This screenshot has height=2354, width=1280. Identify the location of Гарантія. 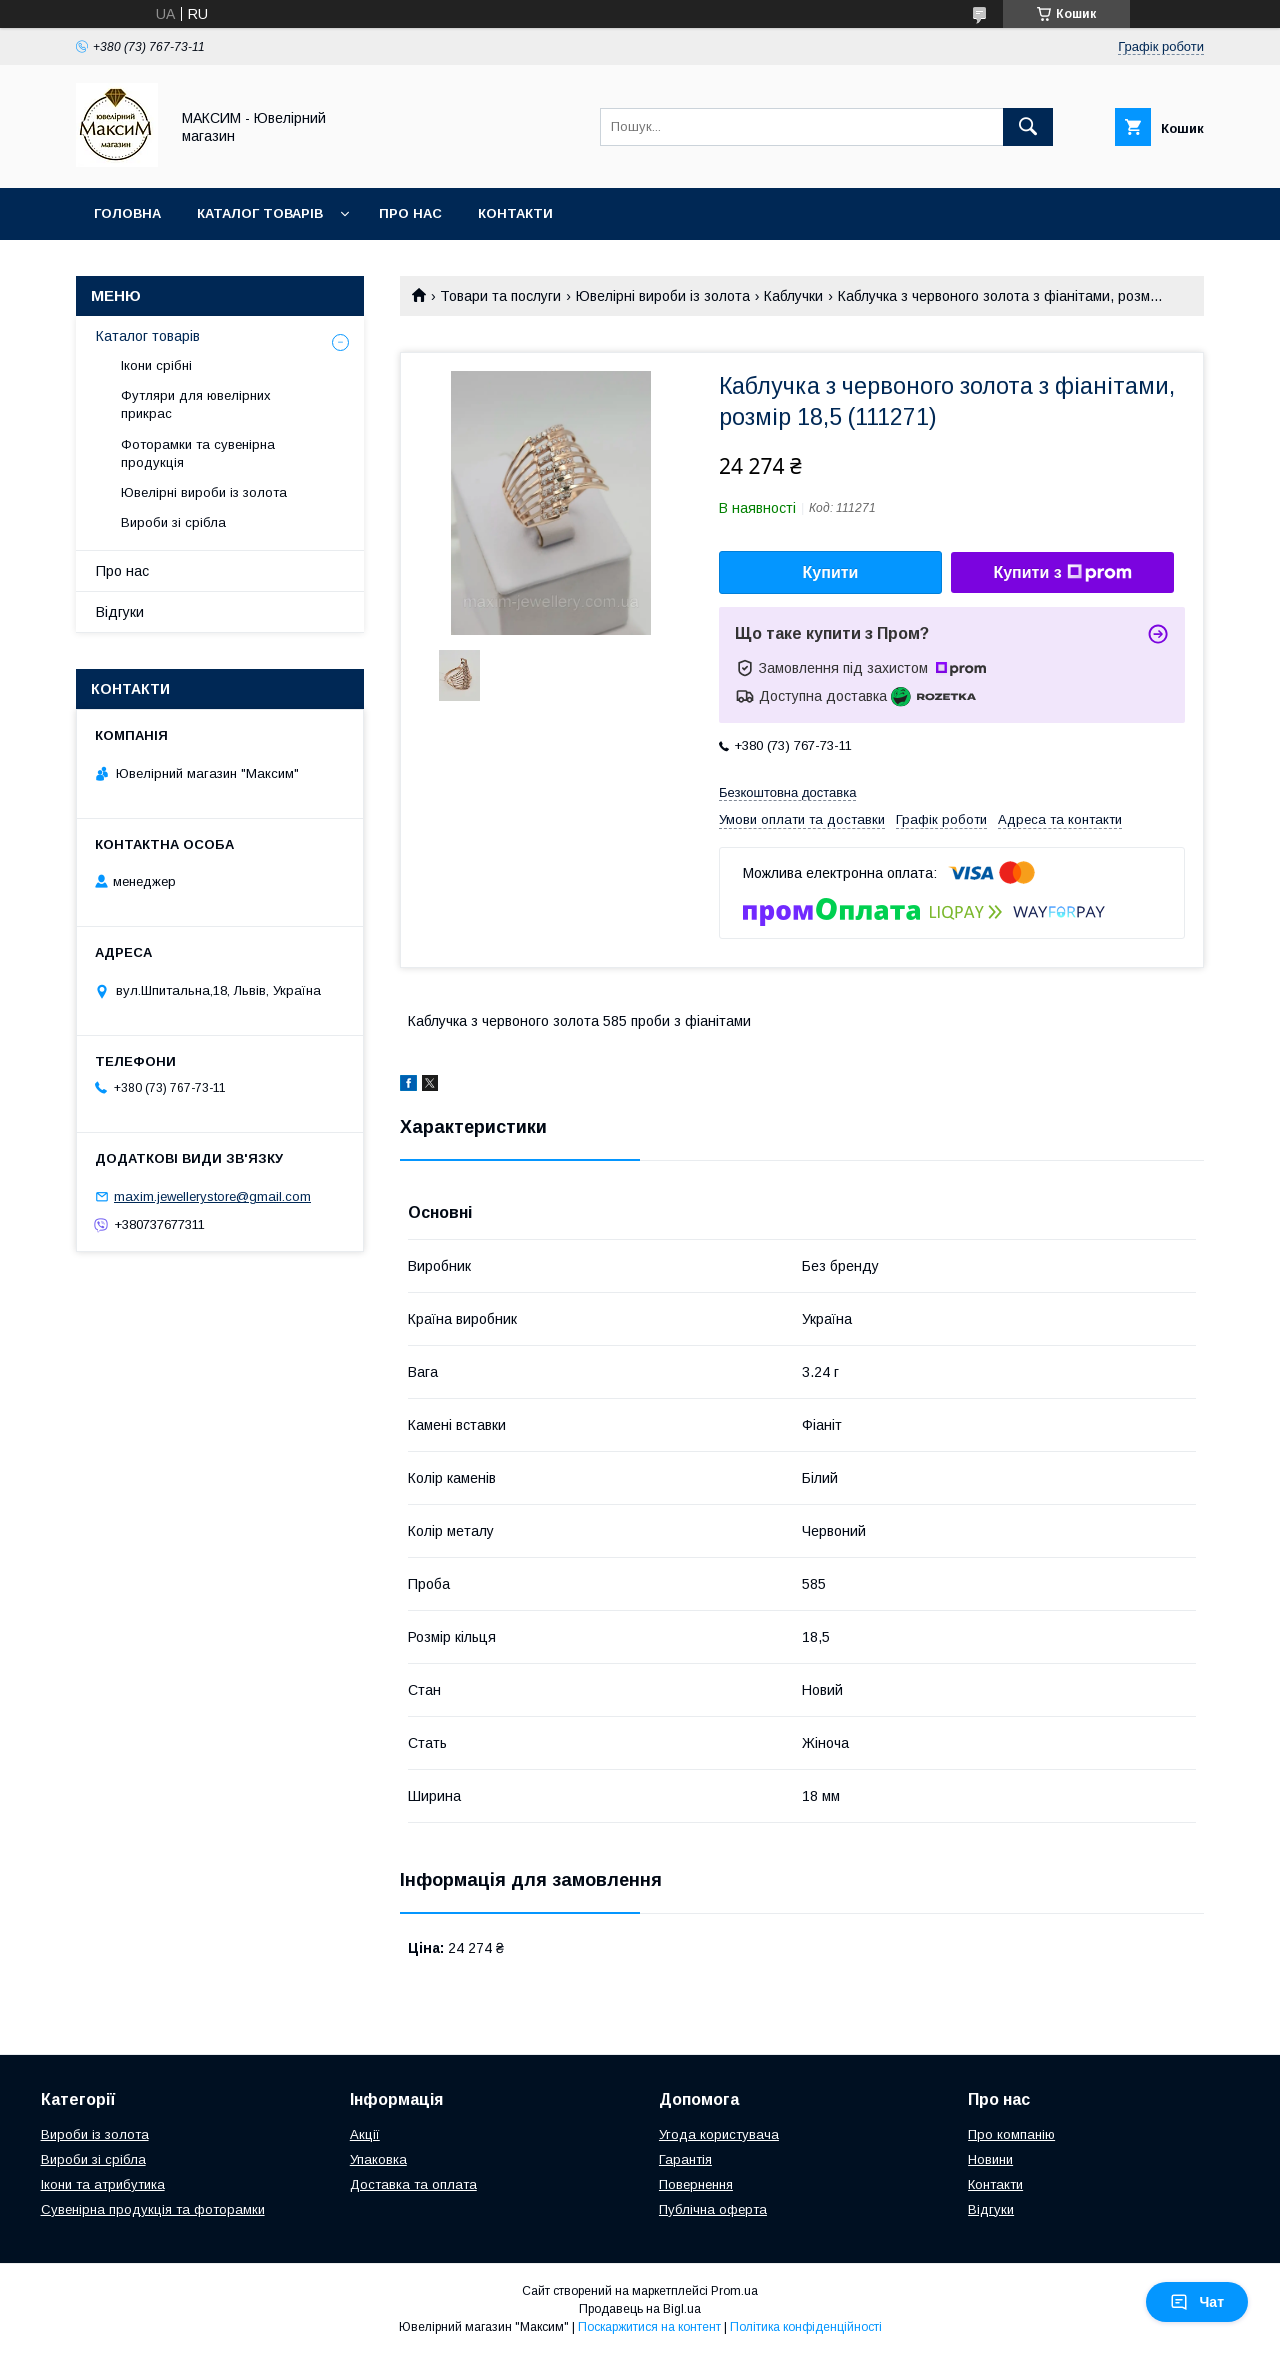
(685, 2159).